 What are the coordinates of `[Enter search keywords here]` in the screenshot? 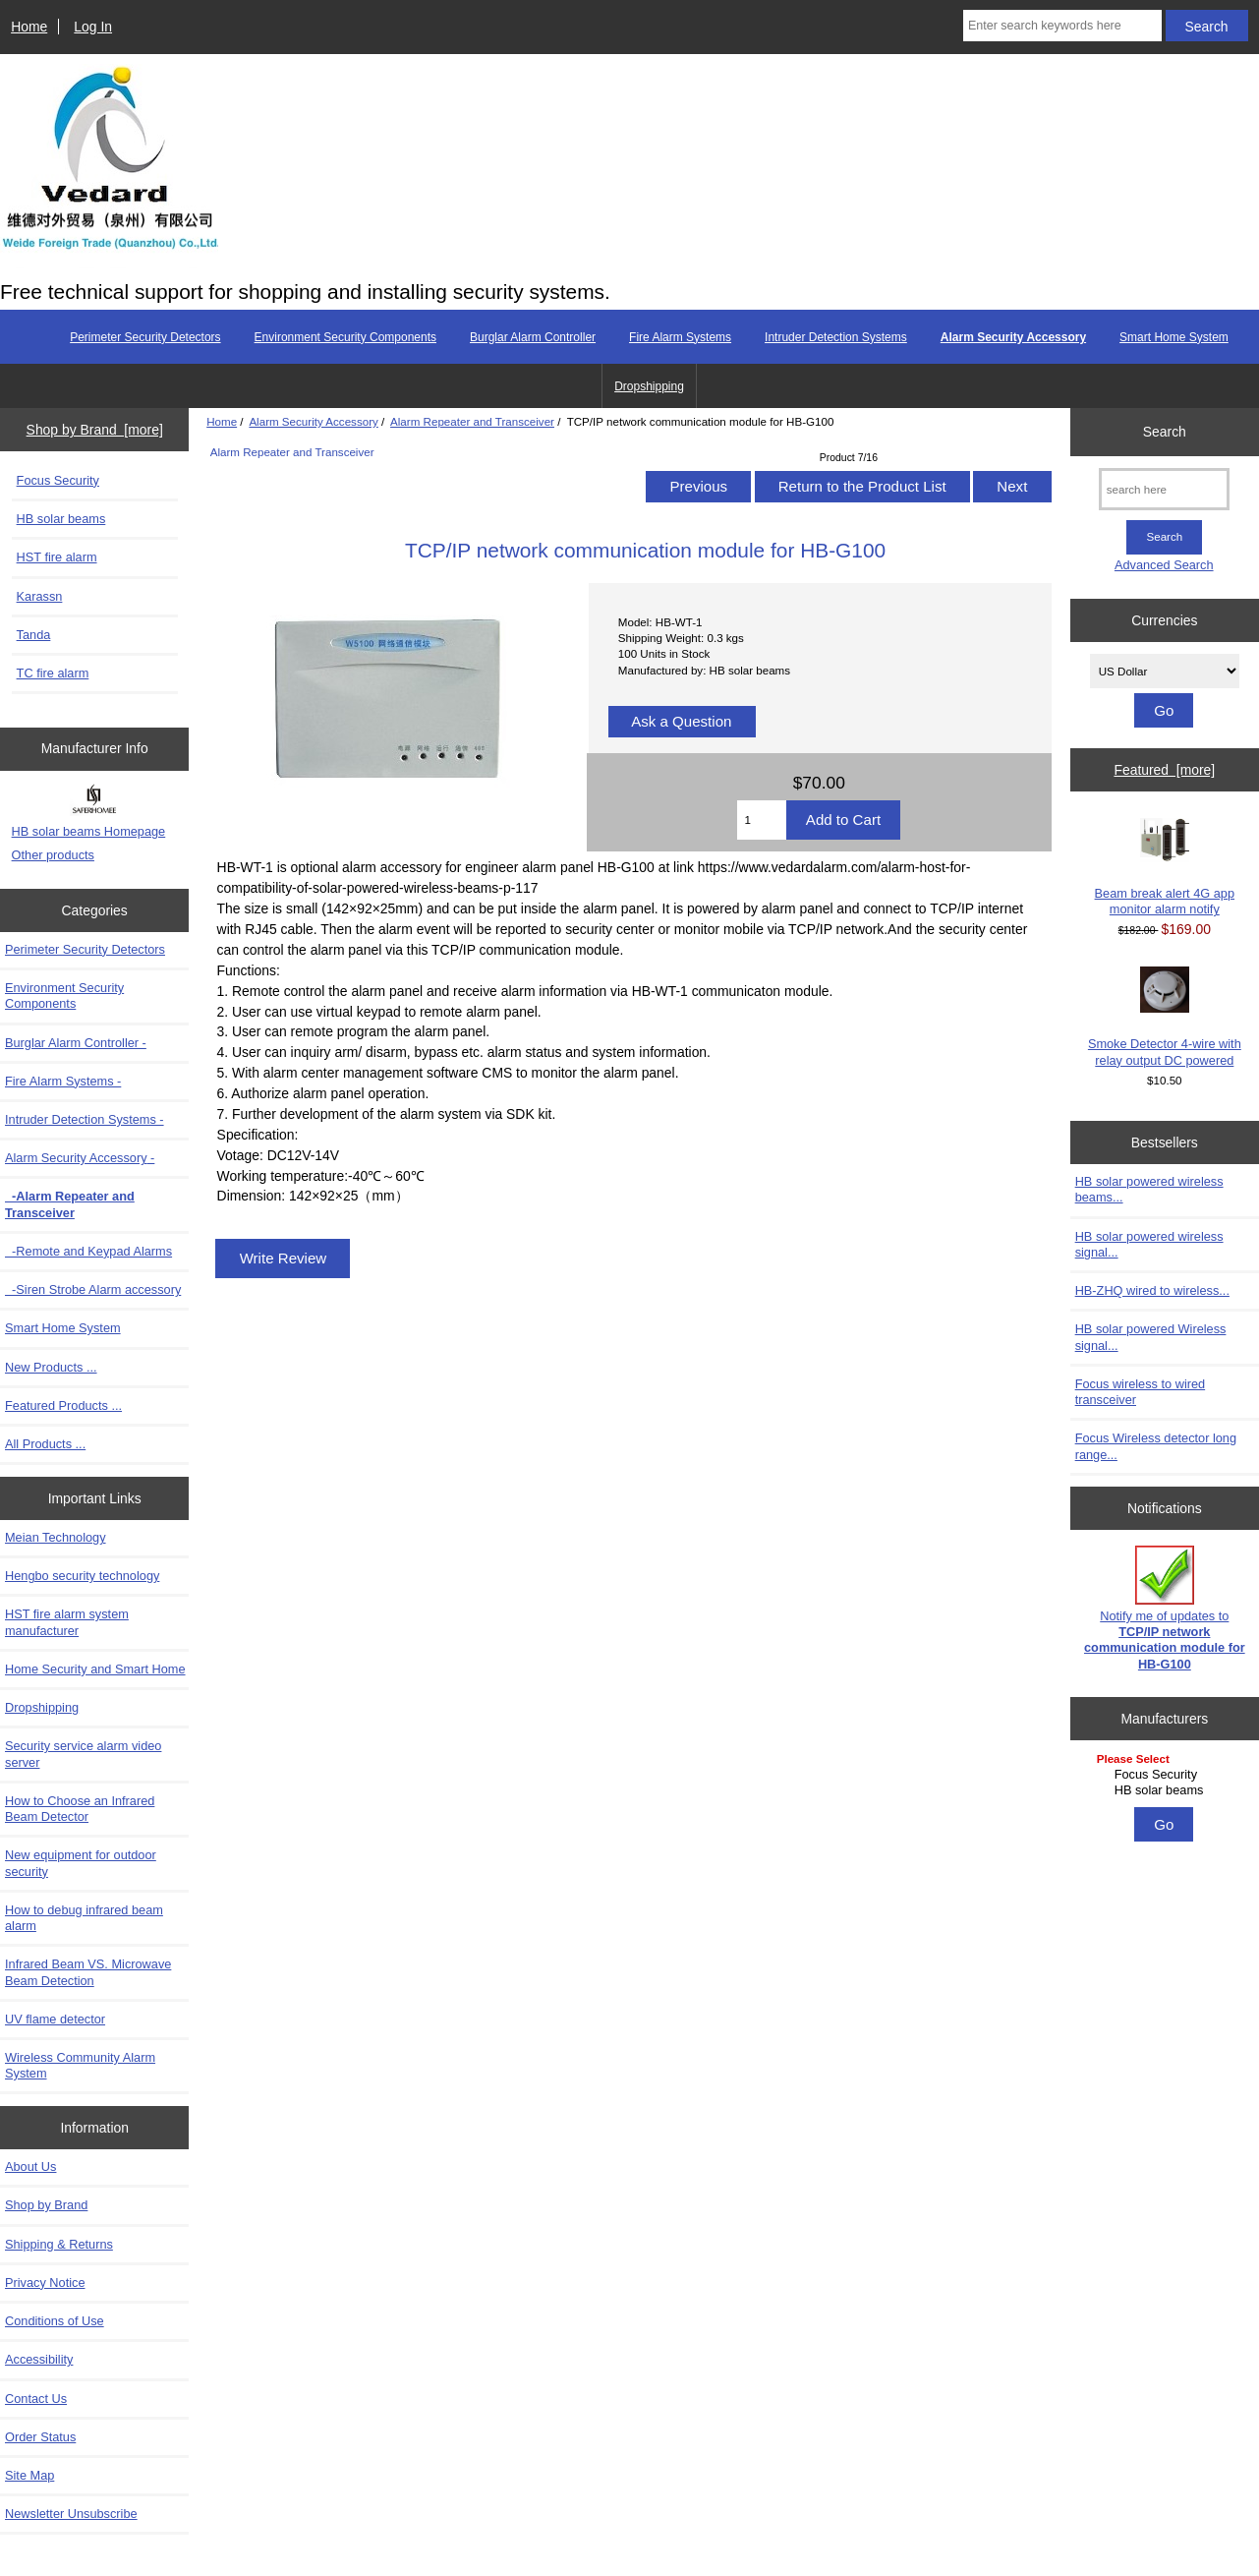 It's located at (1062, 25).